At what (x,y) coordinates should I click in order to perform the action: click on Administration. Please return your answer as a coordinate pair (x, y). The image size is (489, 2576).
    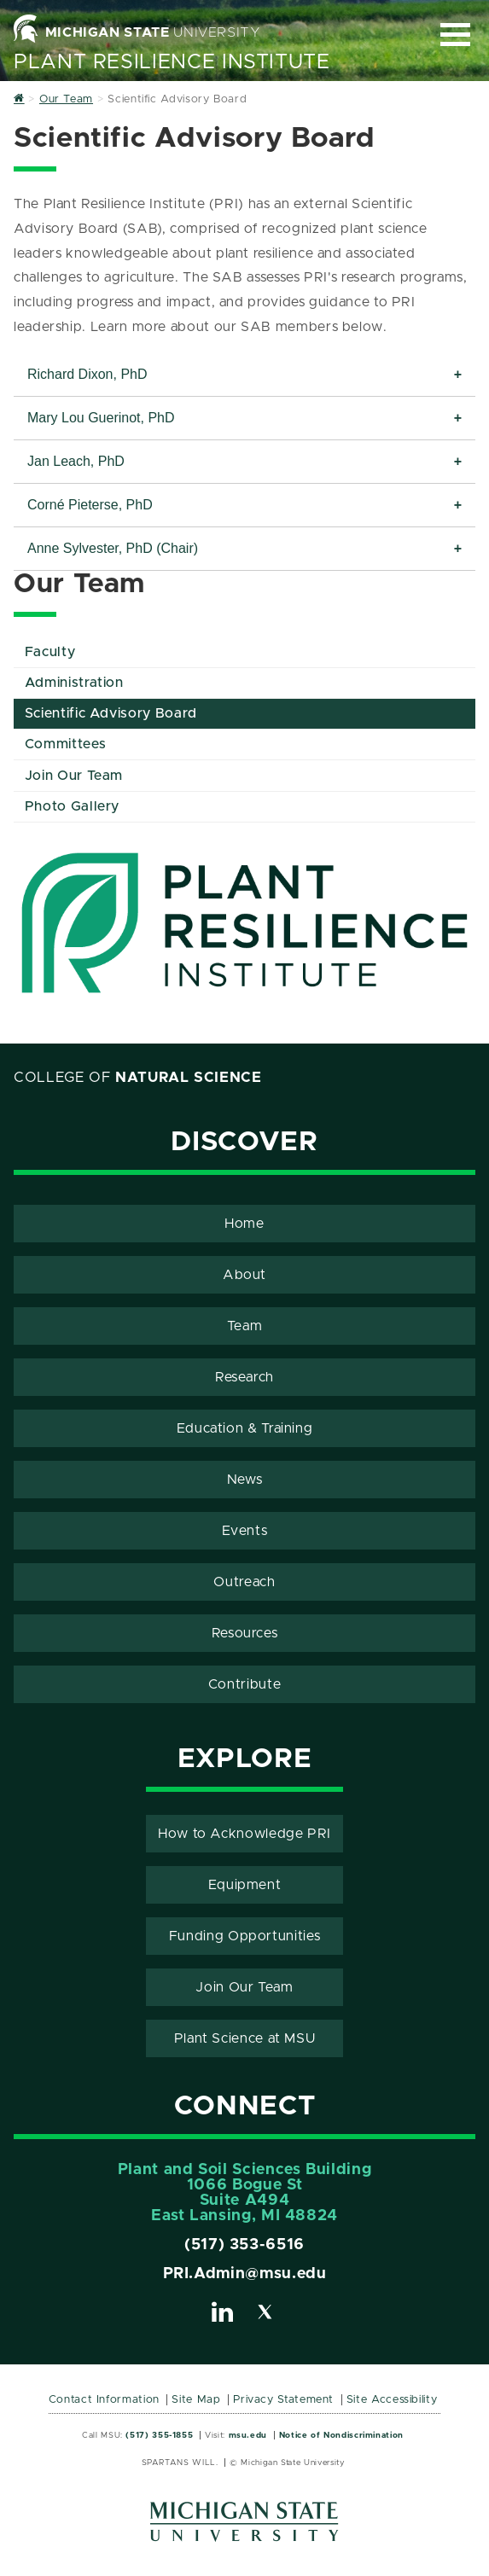
    Looking at the image, I should click on (74, 682).